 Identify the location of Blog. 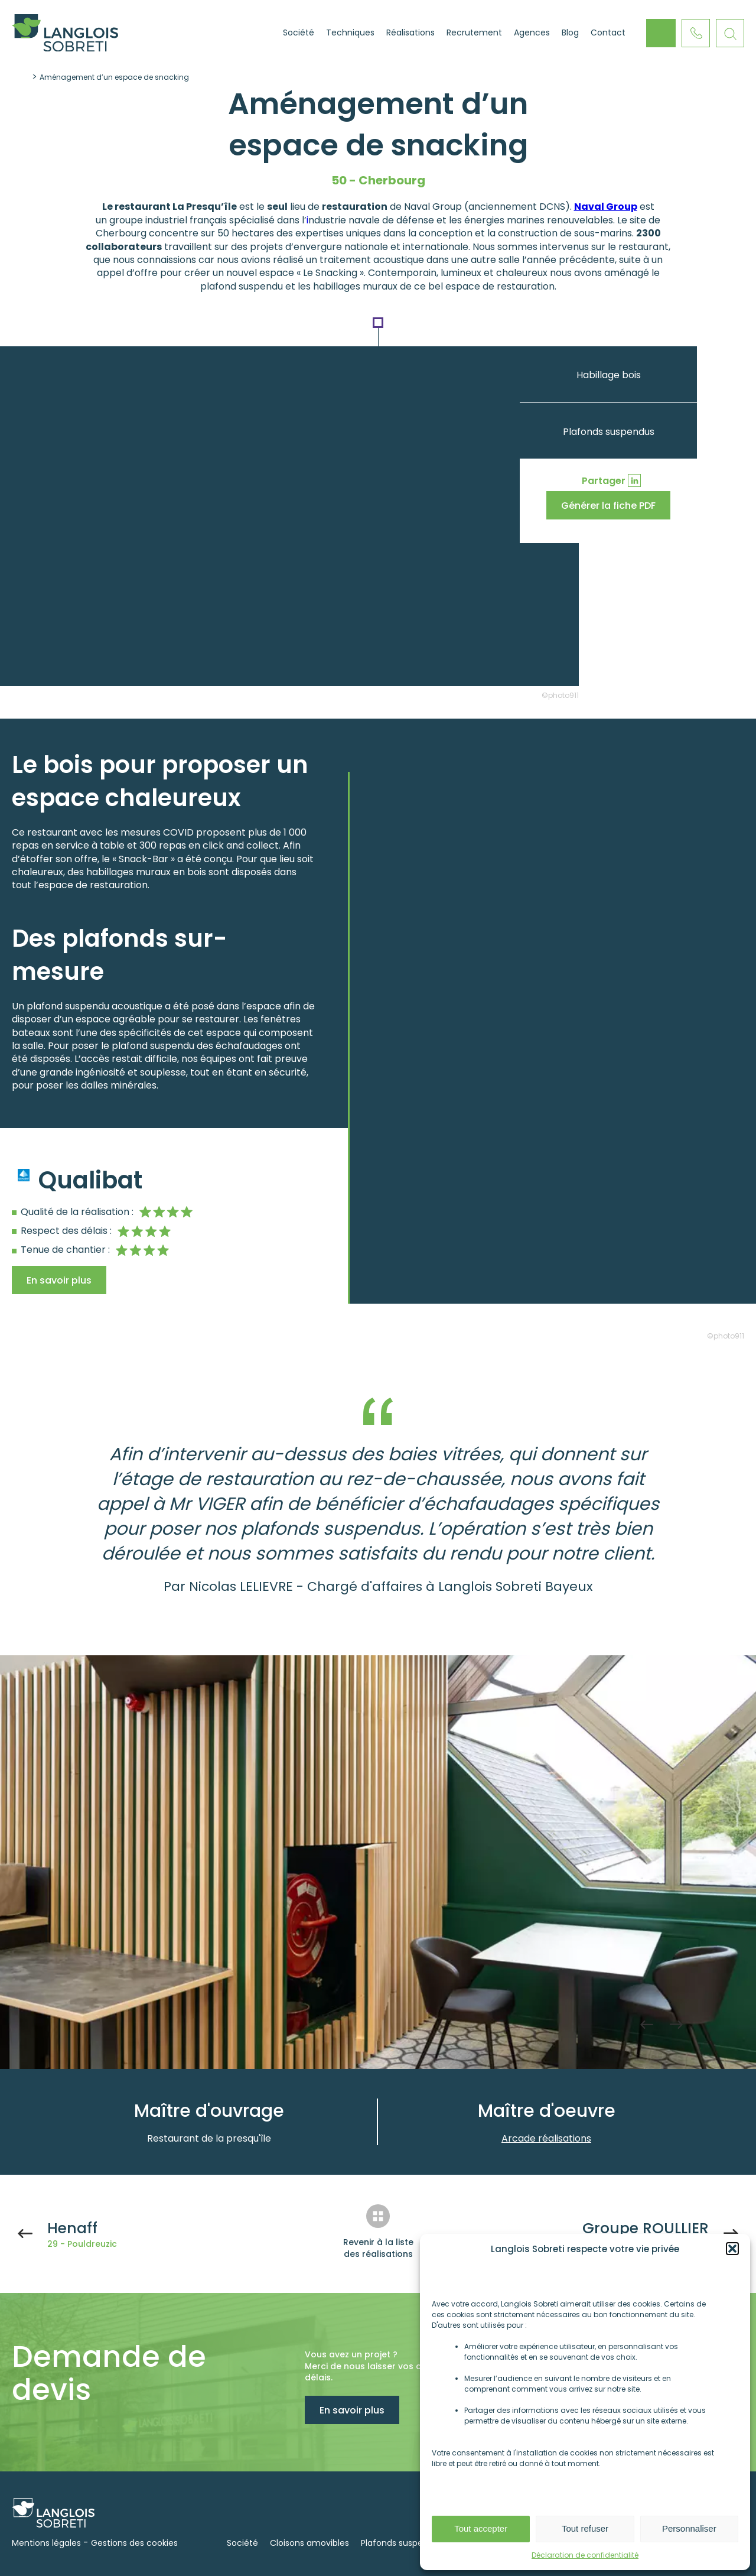
(570, 32).